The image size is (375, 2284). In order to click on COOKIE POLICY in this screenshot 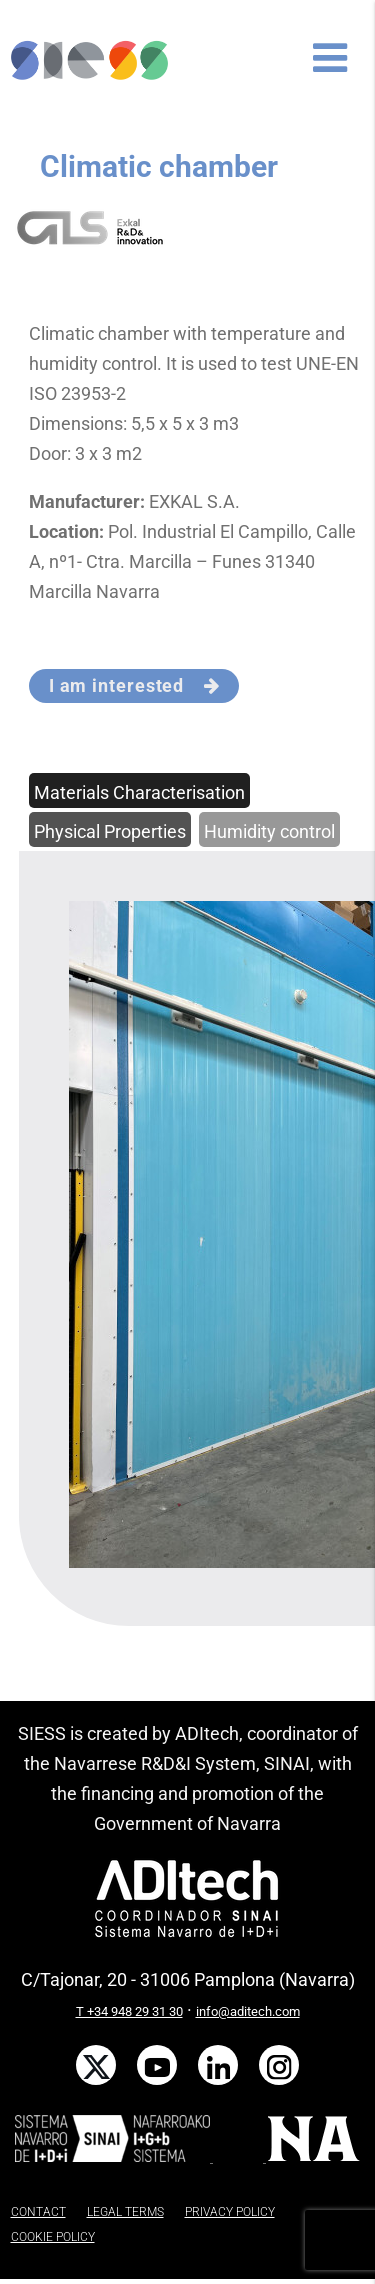, I will do `click(53, 2237)`.